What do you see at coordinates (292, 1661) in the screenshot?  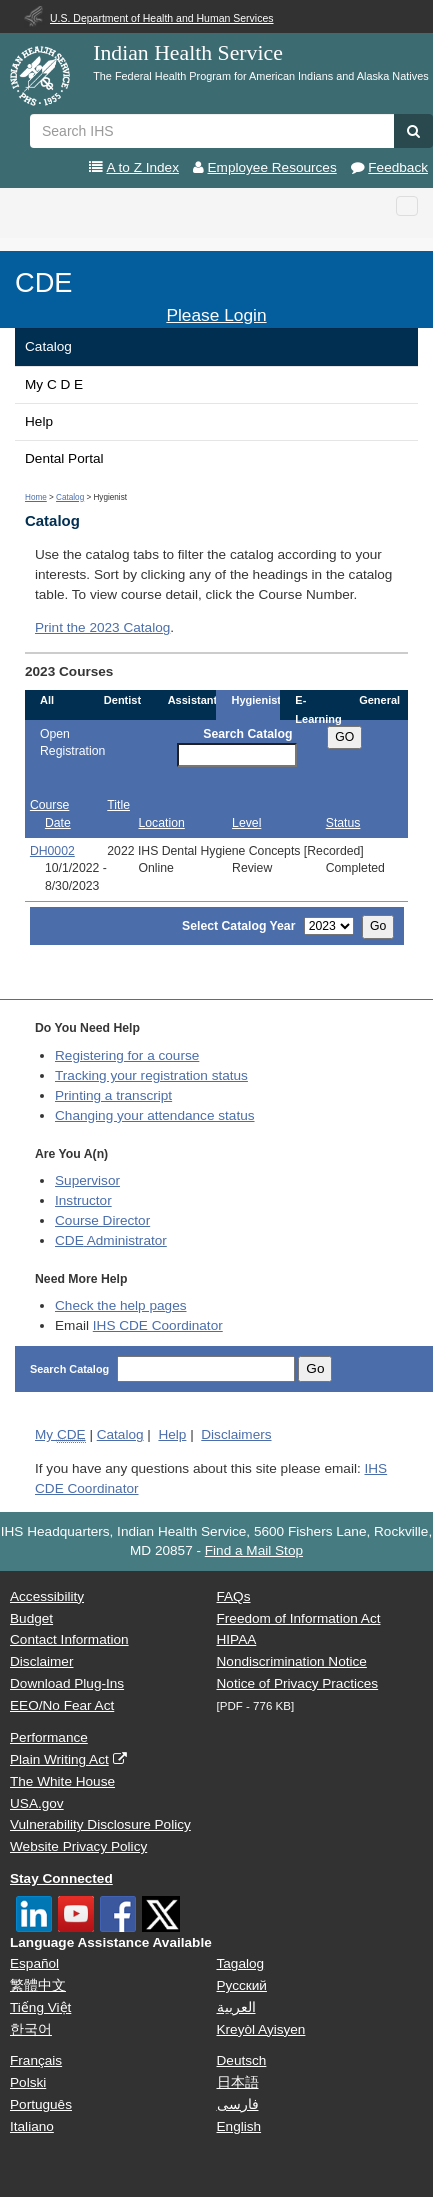 I see `Nondiscrimination Notice` at bounding box center [292, 1661].